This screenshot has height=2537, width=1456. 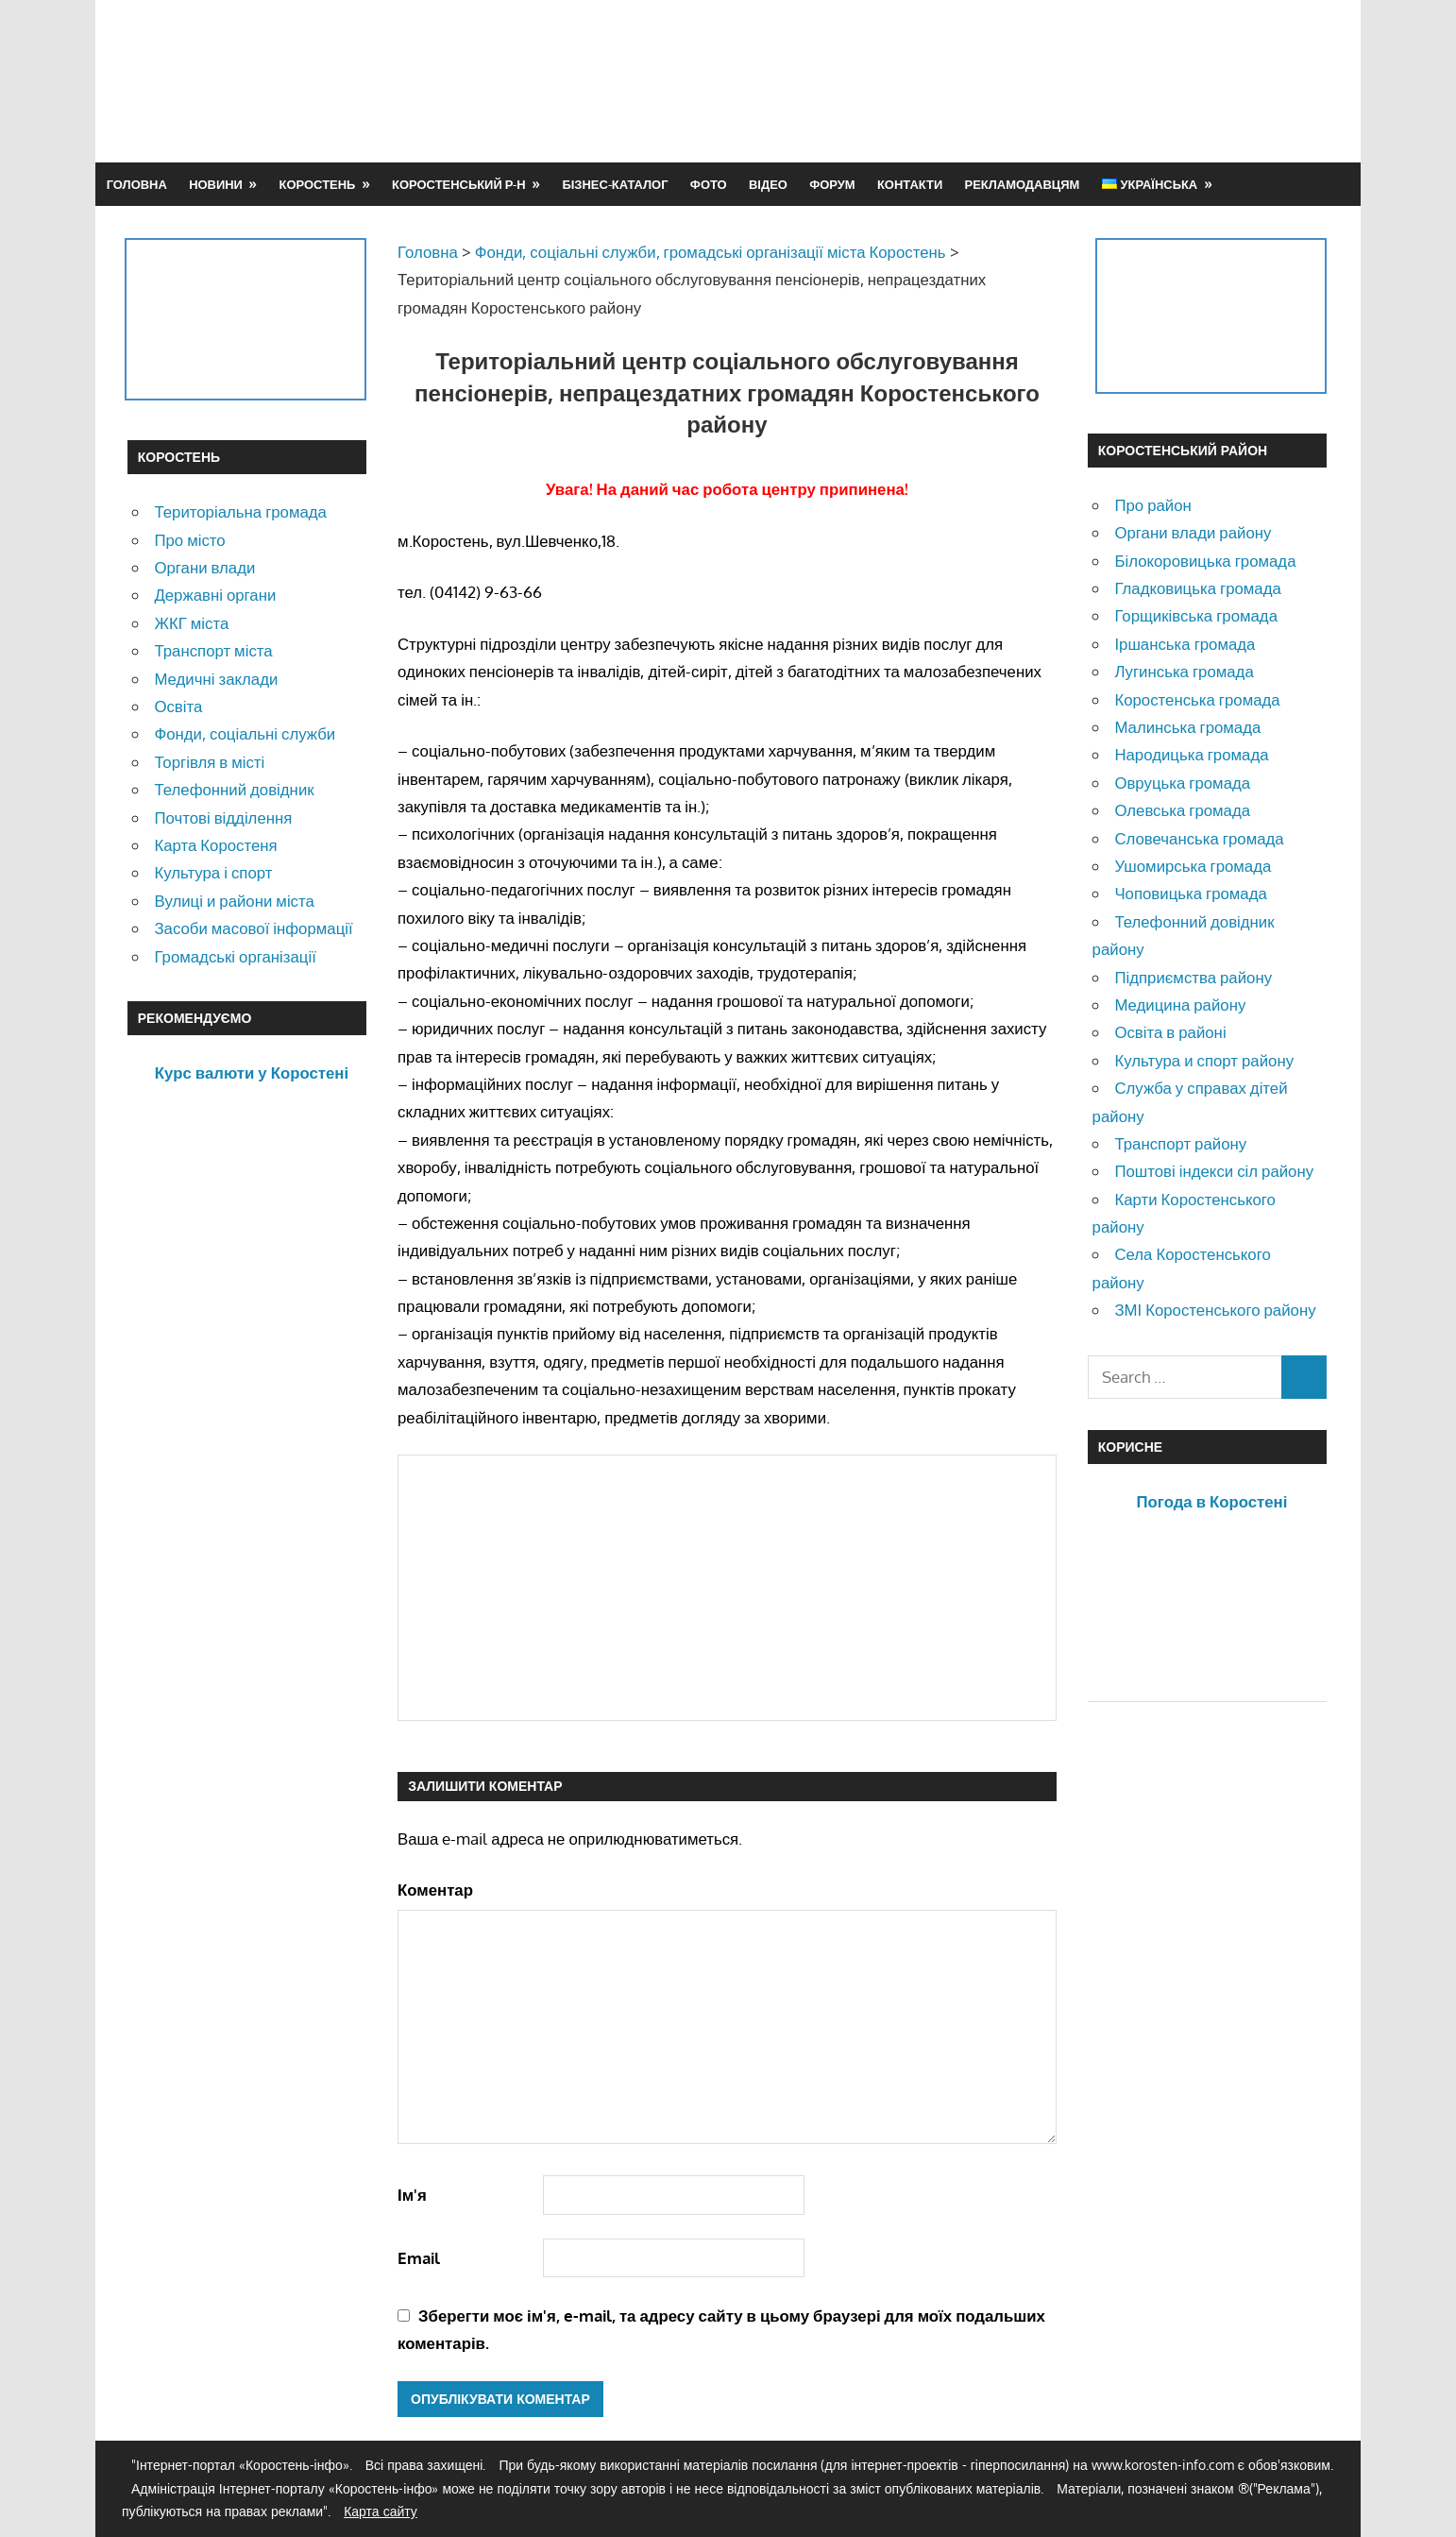 What do you see at coordinates (189, 540) in the screenshot?
I see `Про місто` at bounding box center [189, 540].